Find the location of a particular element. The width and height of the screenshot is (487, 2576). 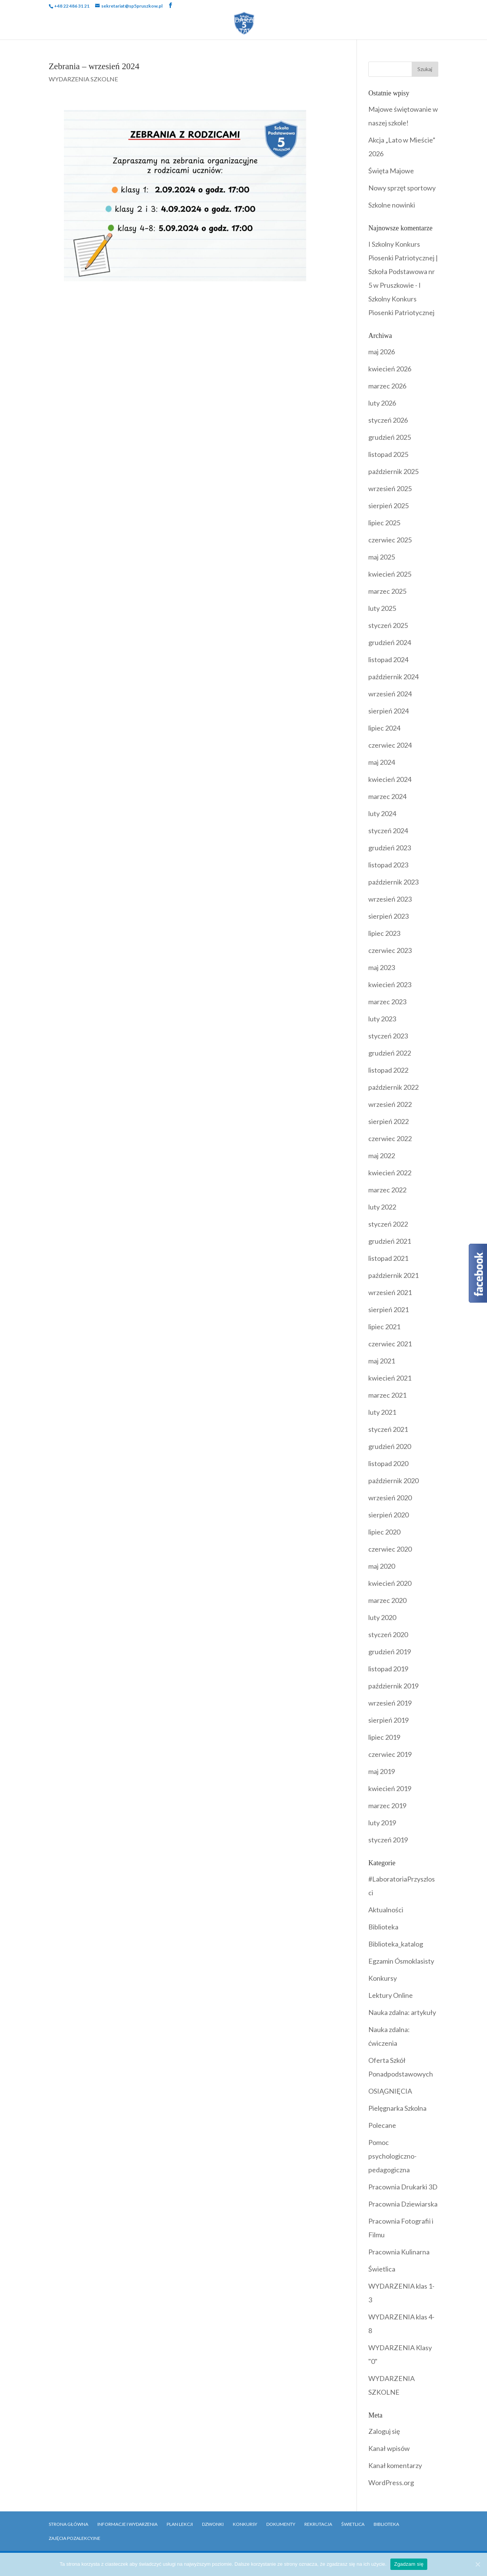

Pracownia Kulinarna is located at coordinates (399, 2252).